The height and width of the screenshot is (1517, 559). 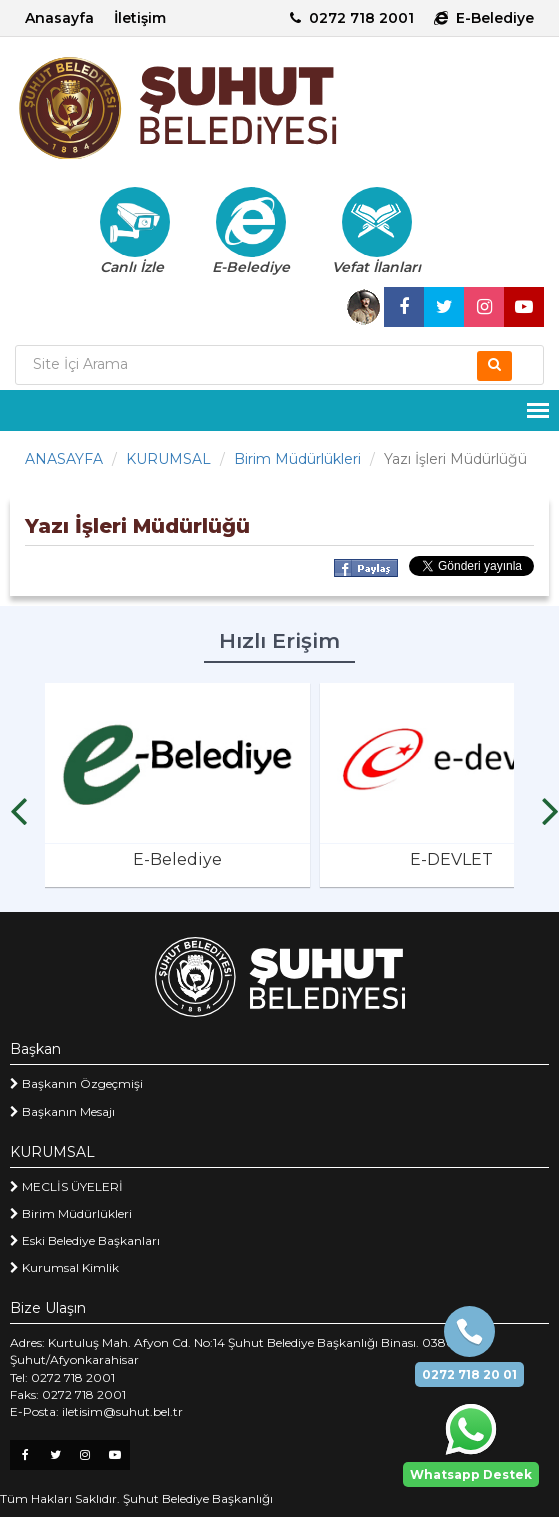 I want to click on E-DEVLET, so click(x=451, y=859).